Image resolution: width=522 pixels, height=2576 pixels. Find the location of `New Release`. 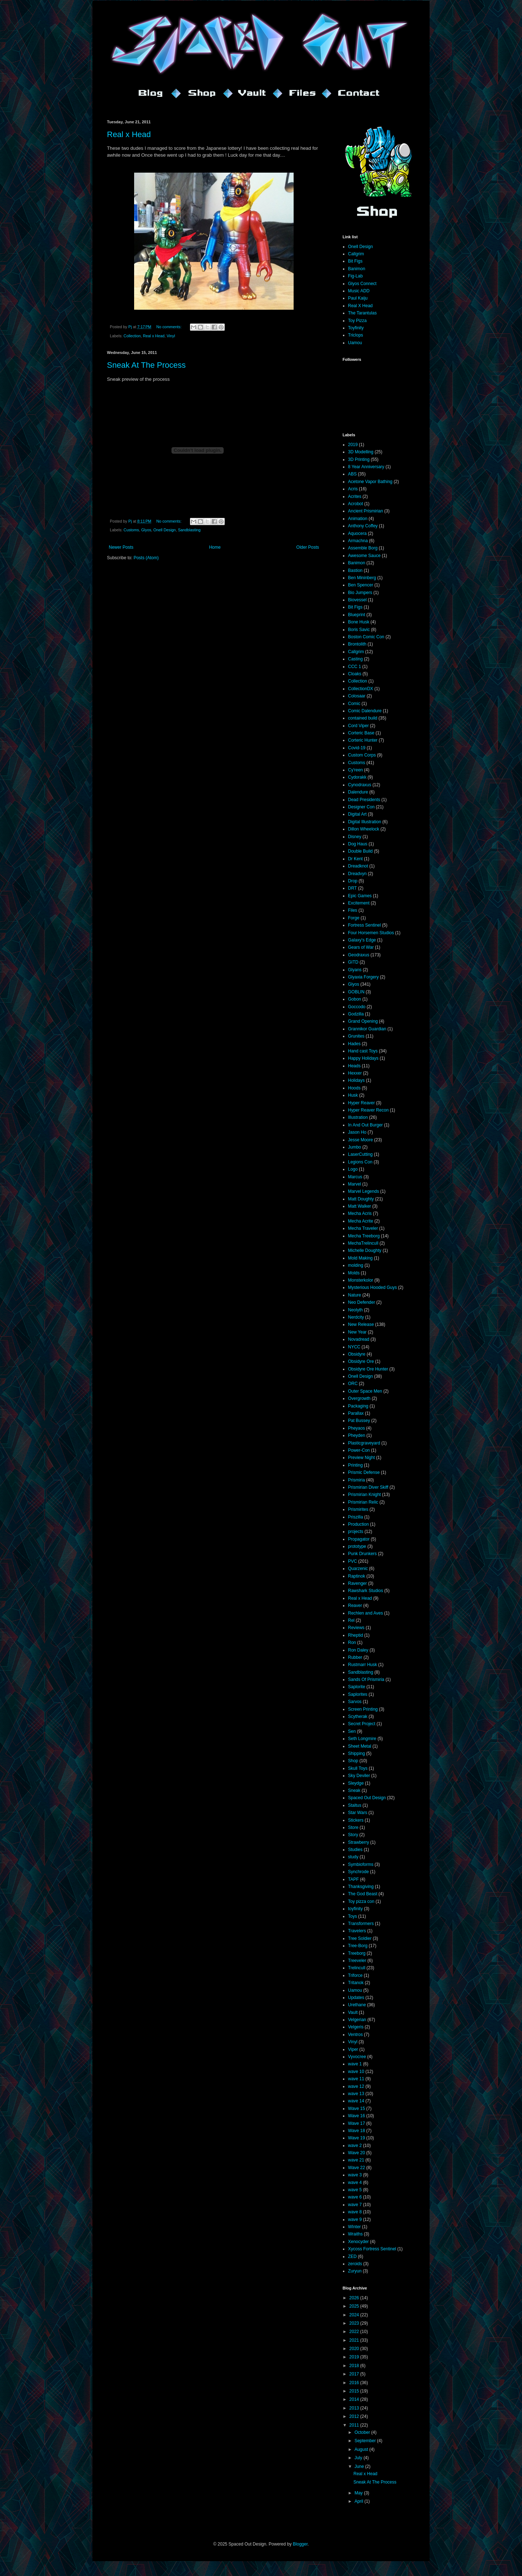

New Release is located at coordinates (361, 1324).